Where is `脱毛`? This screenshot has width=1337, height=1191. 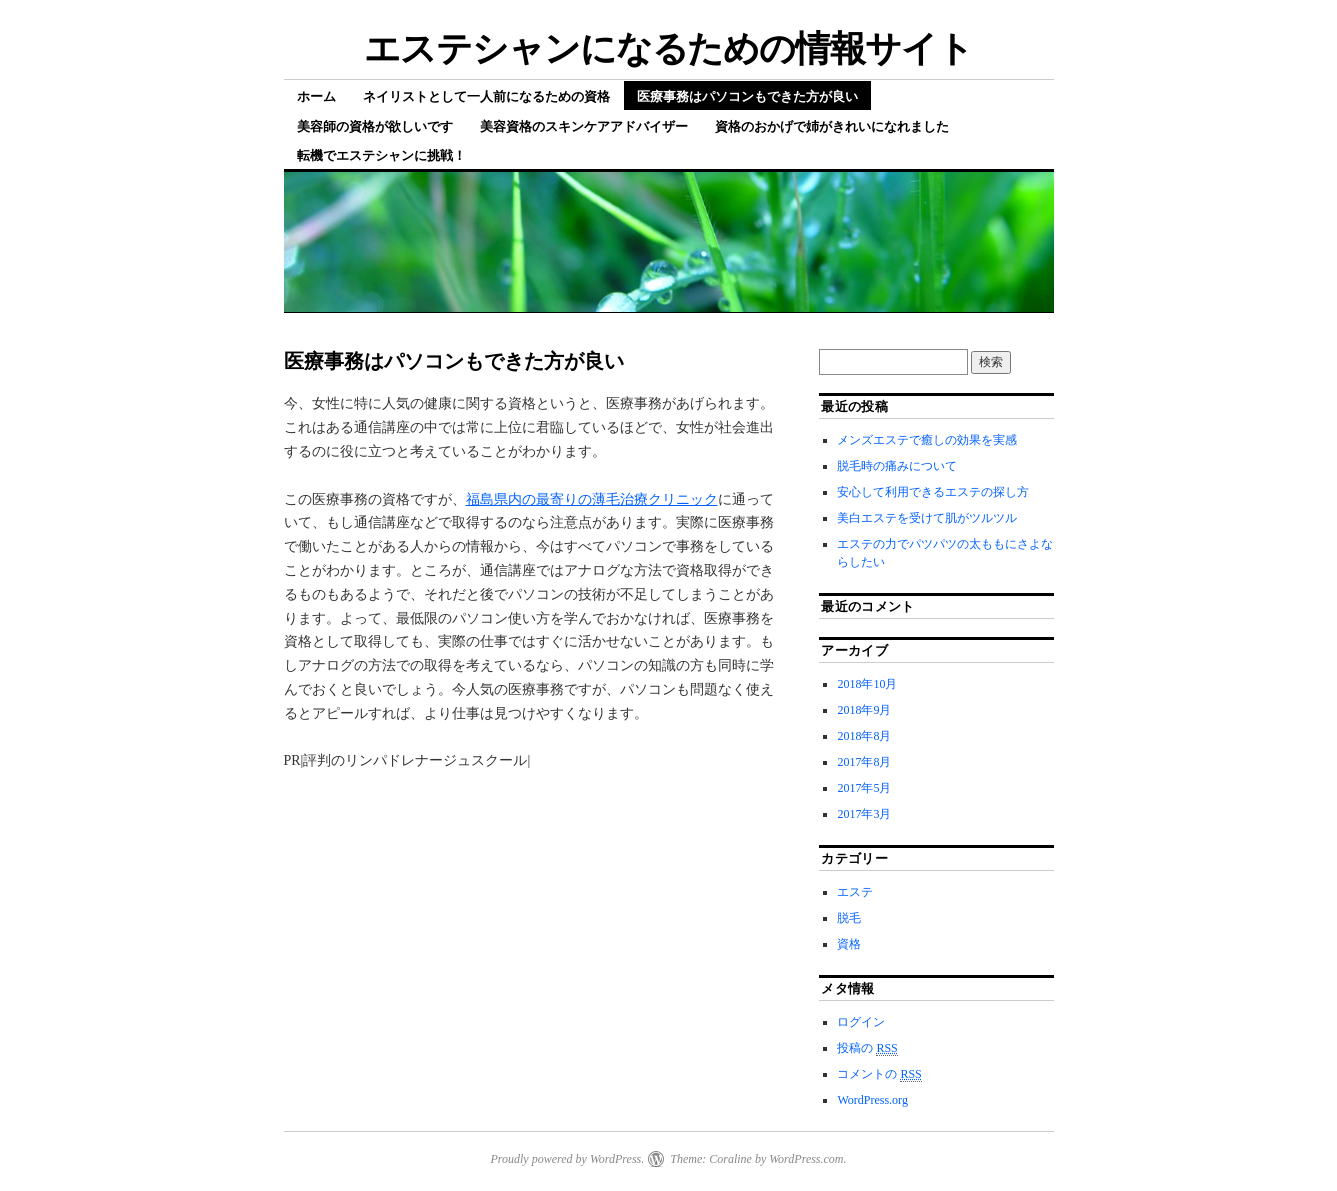 脱毛 is located at coordinates (849, 918).